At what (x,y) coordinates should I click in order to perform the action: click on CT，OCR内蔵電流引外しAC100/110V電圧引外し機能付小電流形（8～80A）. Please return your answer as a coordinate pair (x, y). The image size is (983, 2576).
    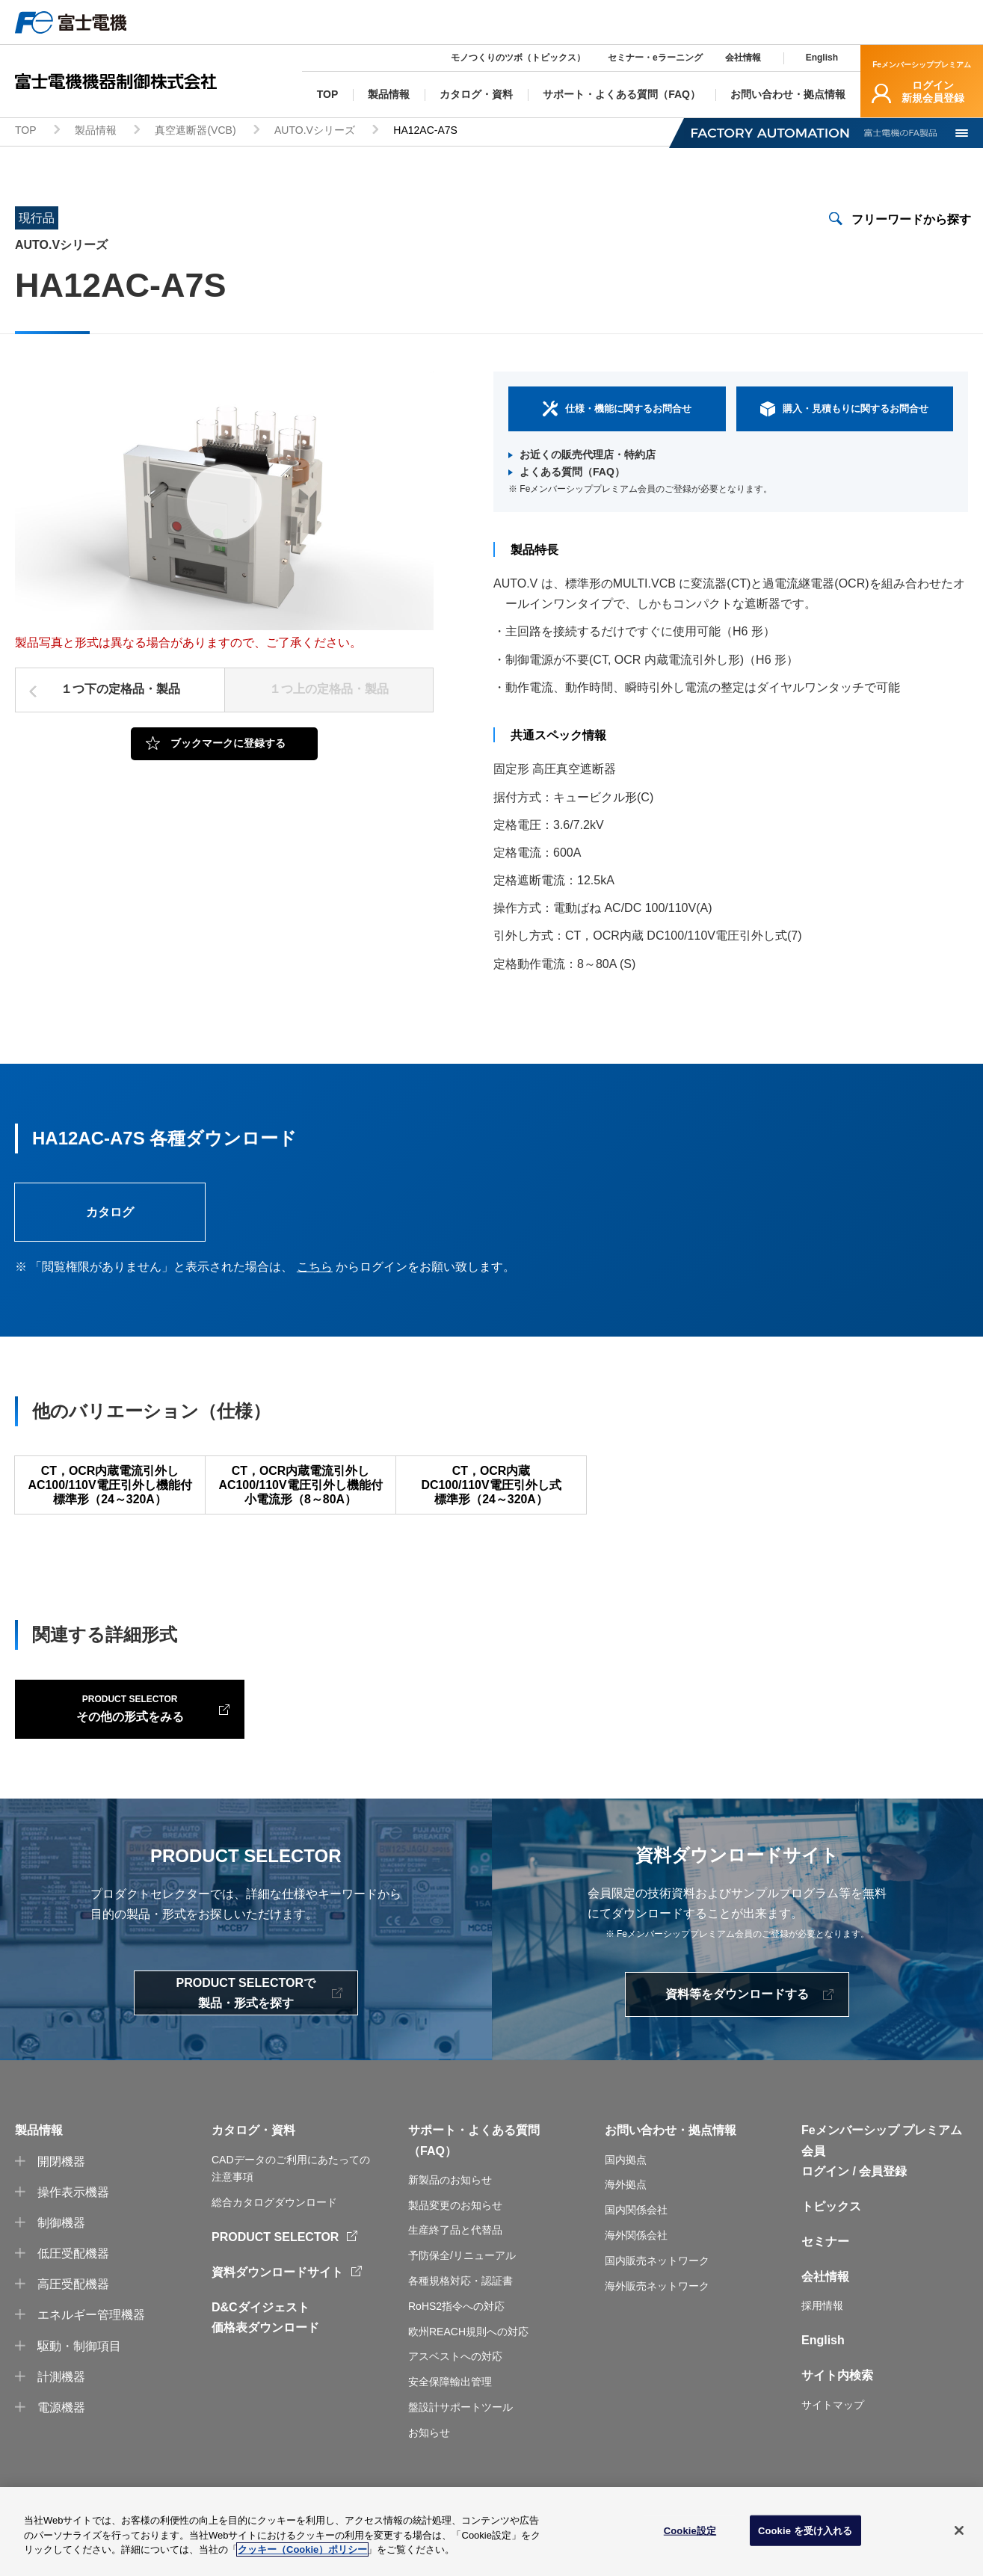
    Looking at the image, I should click on (300, 1487).